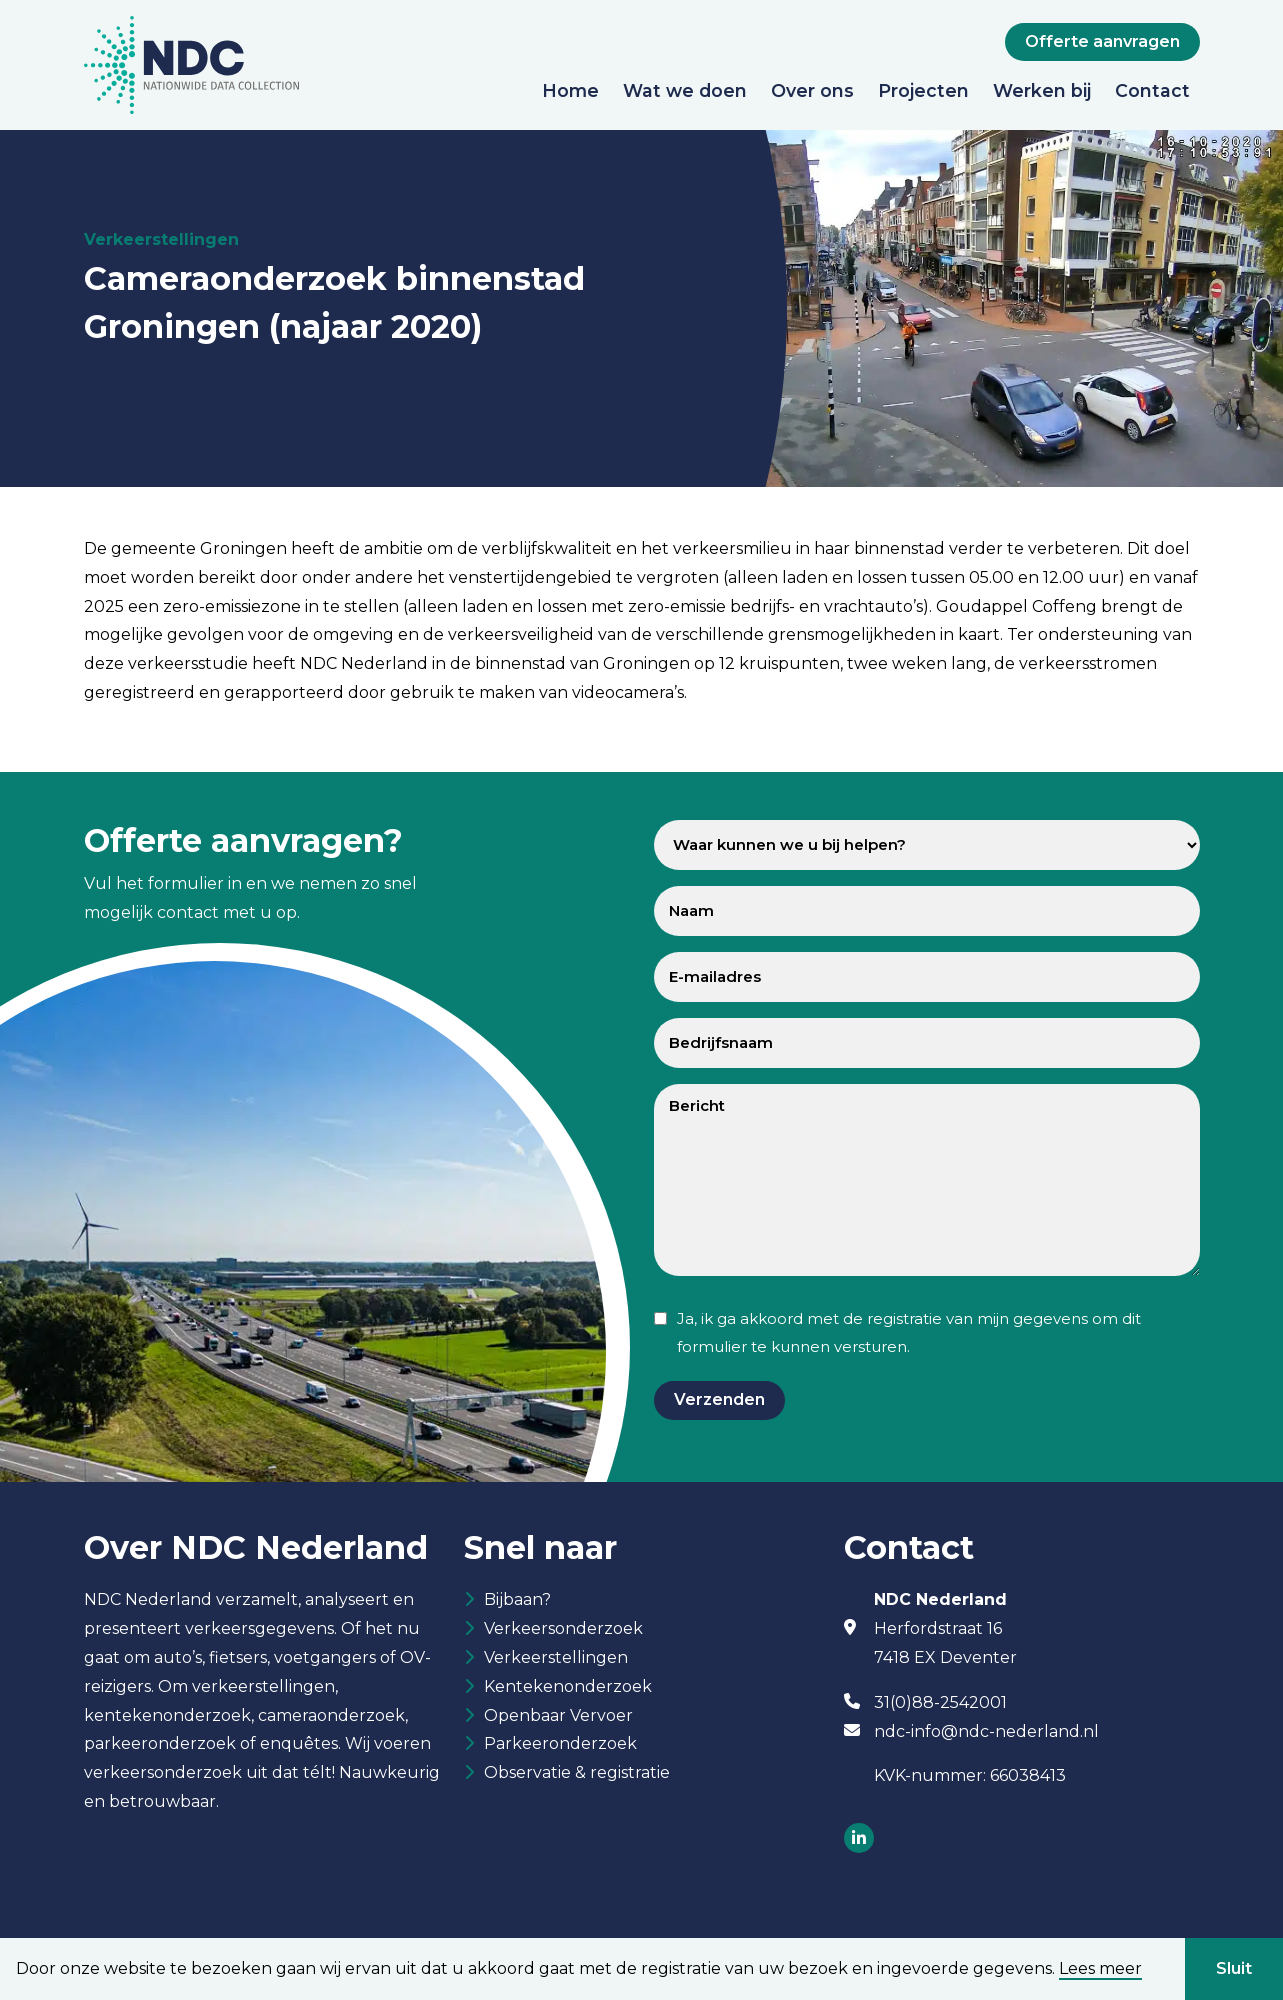 Image resolution: width=1283 pixels, height=2000 pixels. I want to click on Observatie & registratie, so click(577, 1779).